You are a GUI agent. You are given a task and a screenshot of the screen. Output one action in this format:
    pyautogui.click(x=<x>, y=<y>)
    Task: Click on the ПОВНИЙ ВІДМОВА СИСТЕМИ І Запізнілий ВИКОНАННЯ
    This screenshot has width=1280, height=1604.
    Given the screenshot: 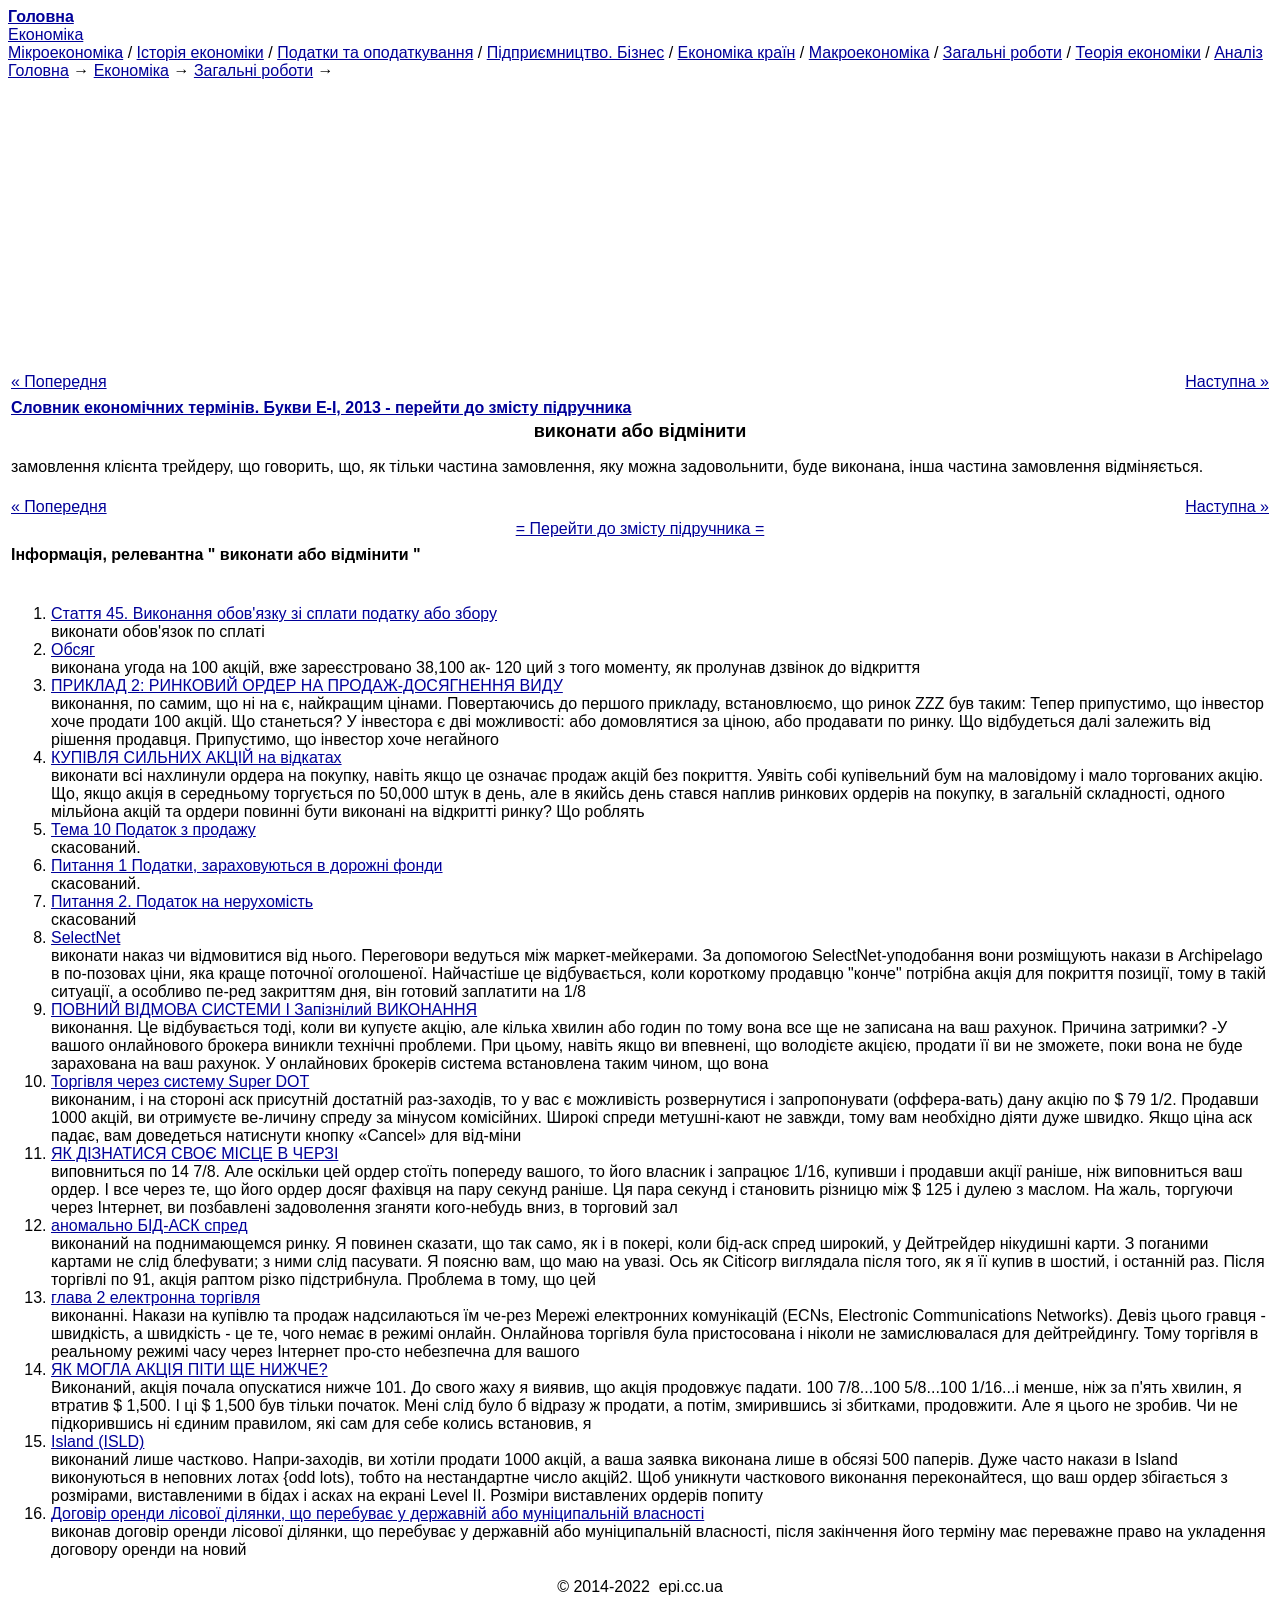 What is the action you would take?
    pyautogui.click(x=264, y=1009)
    